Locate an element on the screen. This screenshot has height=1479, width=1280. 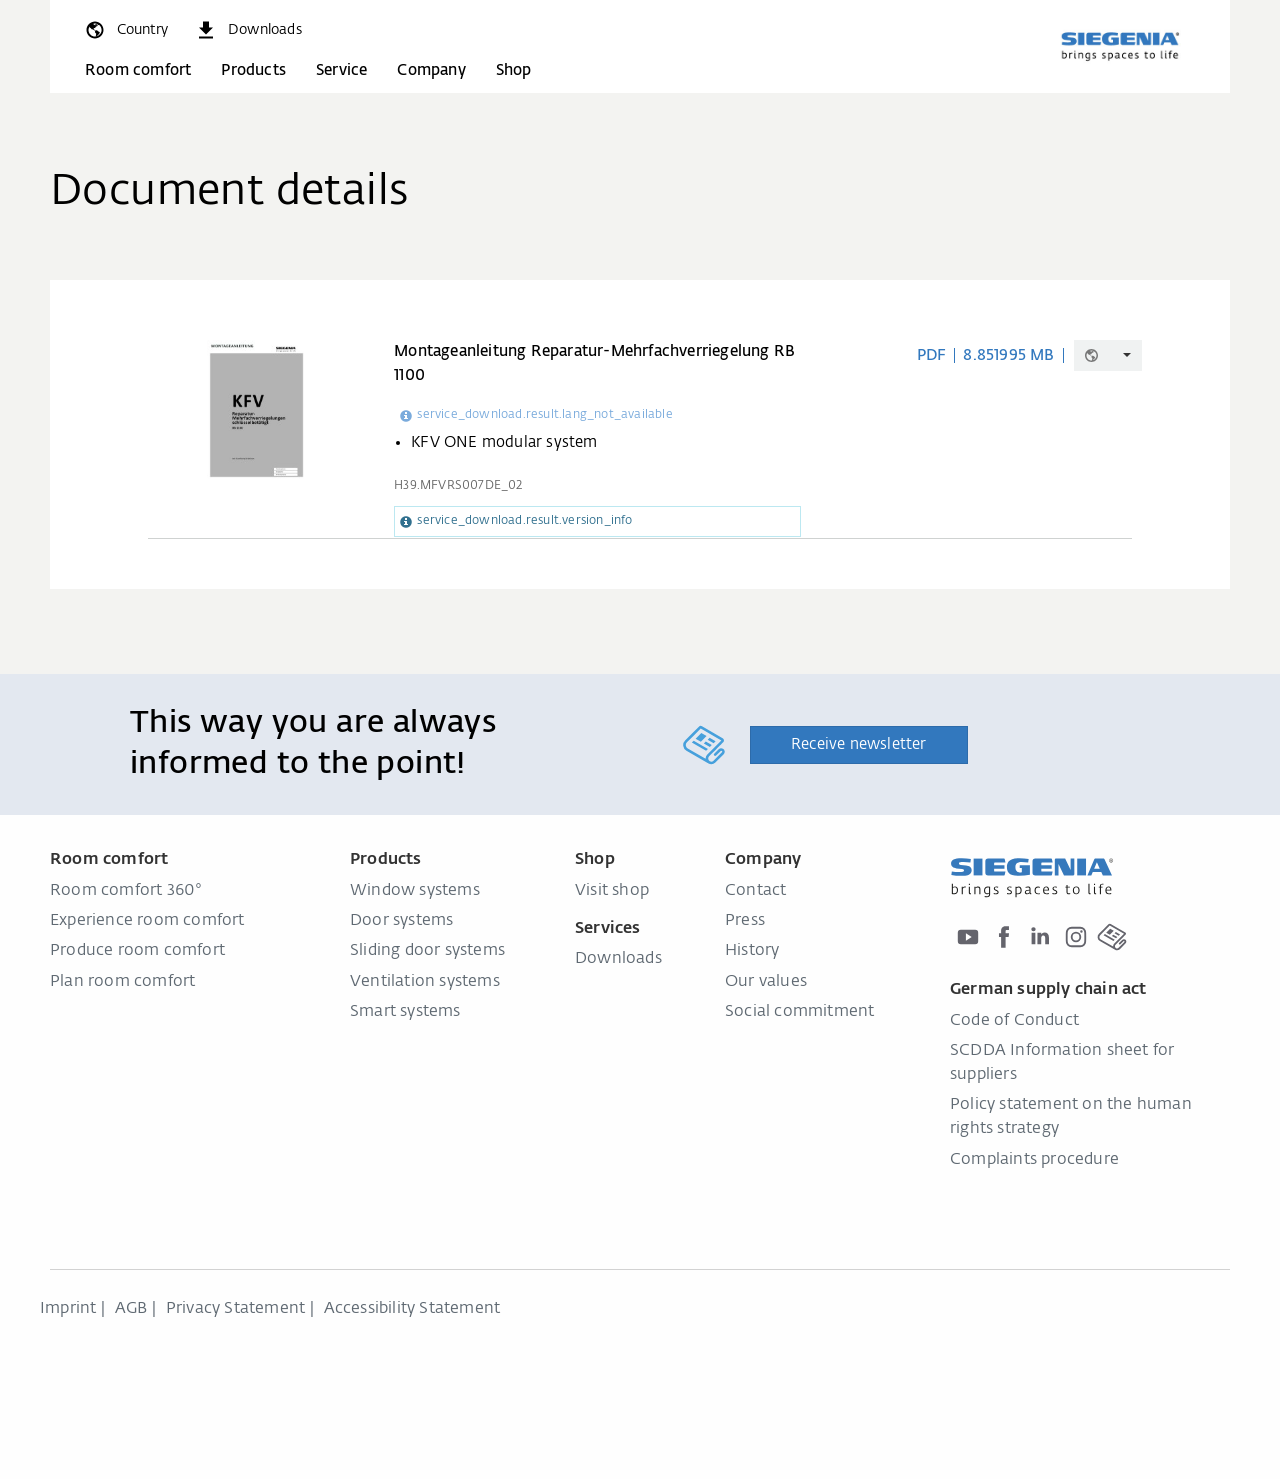
[navigation.meta_downloads_aria] is located at coordinates (248, 30).